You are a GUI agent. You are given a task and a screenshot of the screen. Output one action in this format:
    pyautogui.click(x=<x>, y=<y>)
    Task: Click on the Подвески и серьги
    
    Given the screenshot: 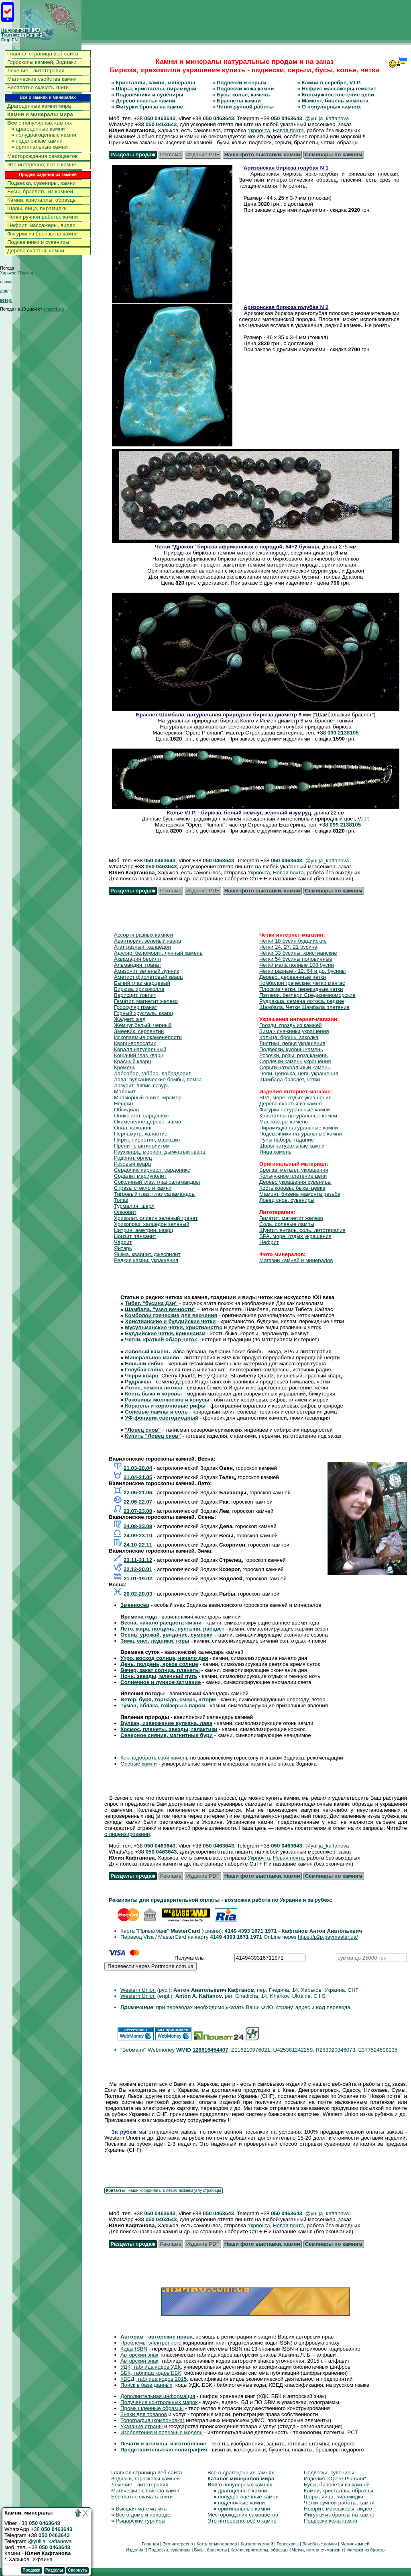 What is the action you would take?
    pyautogui.click(x=242, y=83)
    